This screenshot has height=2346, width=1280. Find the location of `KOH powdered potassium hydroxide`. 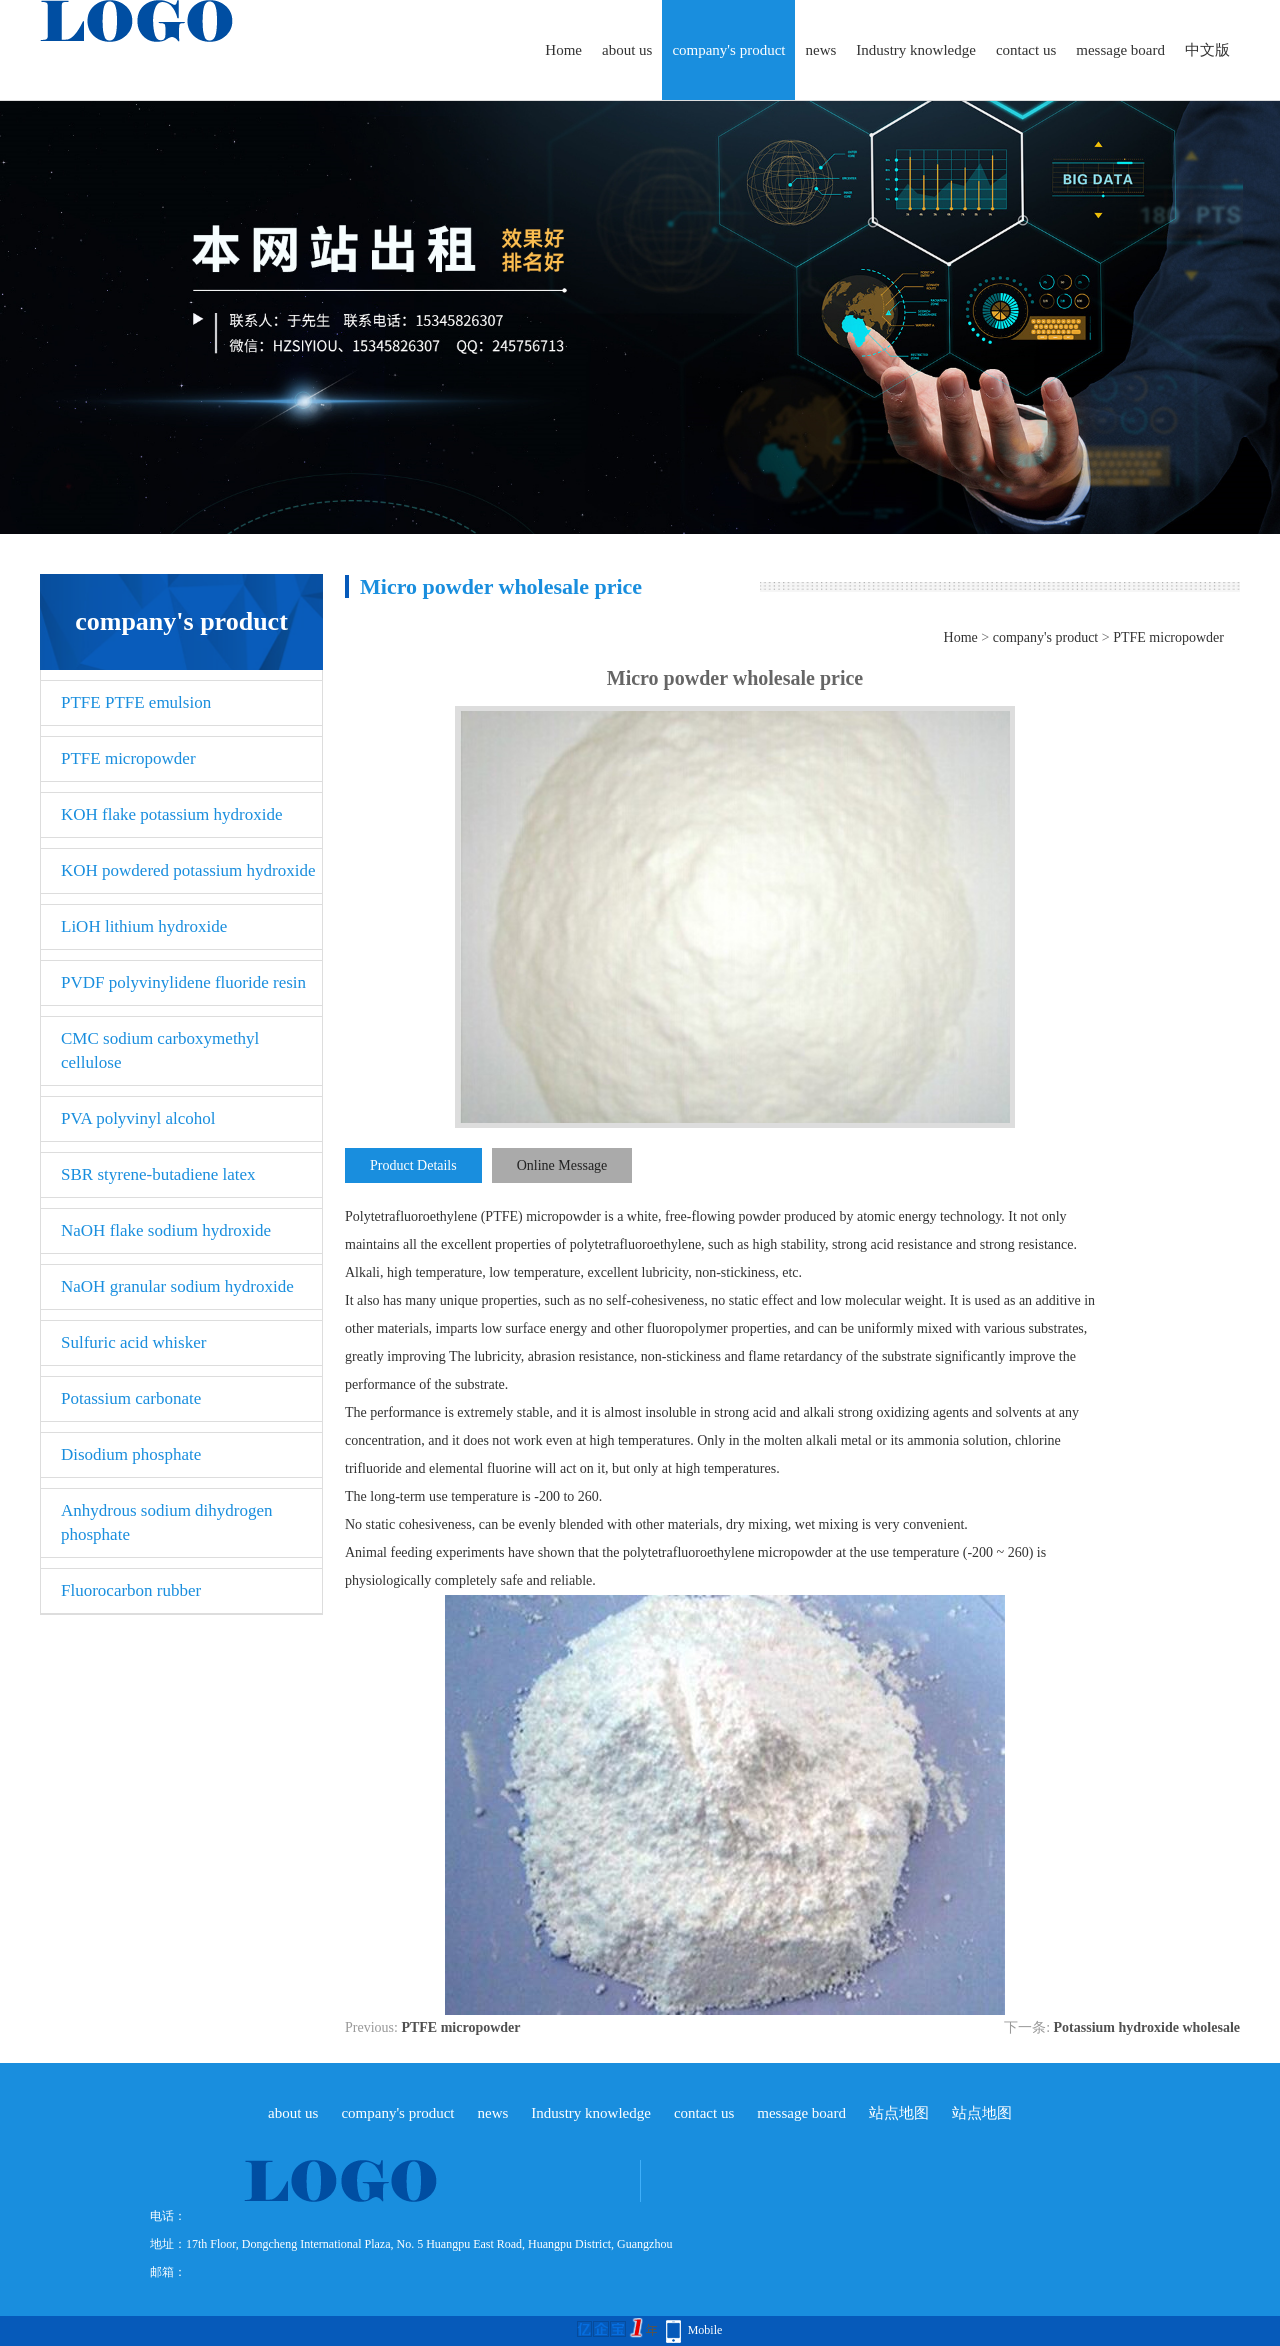

KOH powdered potassium hydroxide is located at coordinates (188, 870).